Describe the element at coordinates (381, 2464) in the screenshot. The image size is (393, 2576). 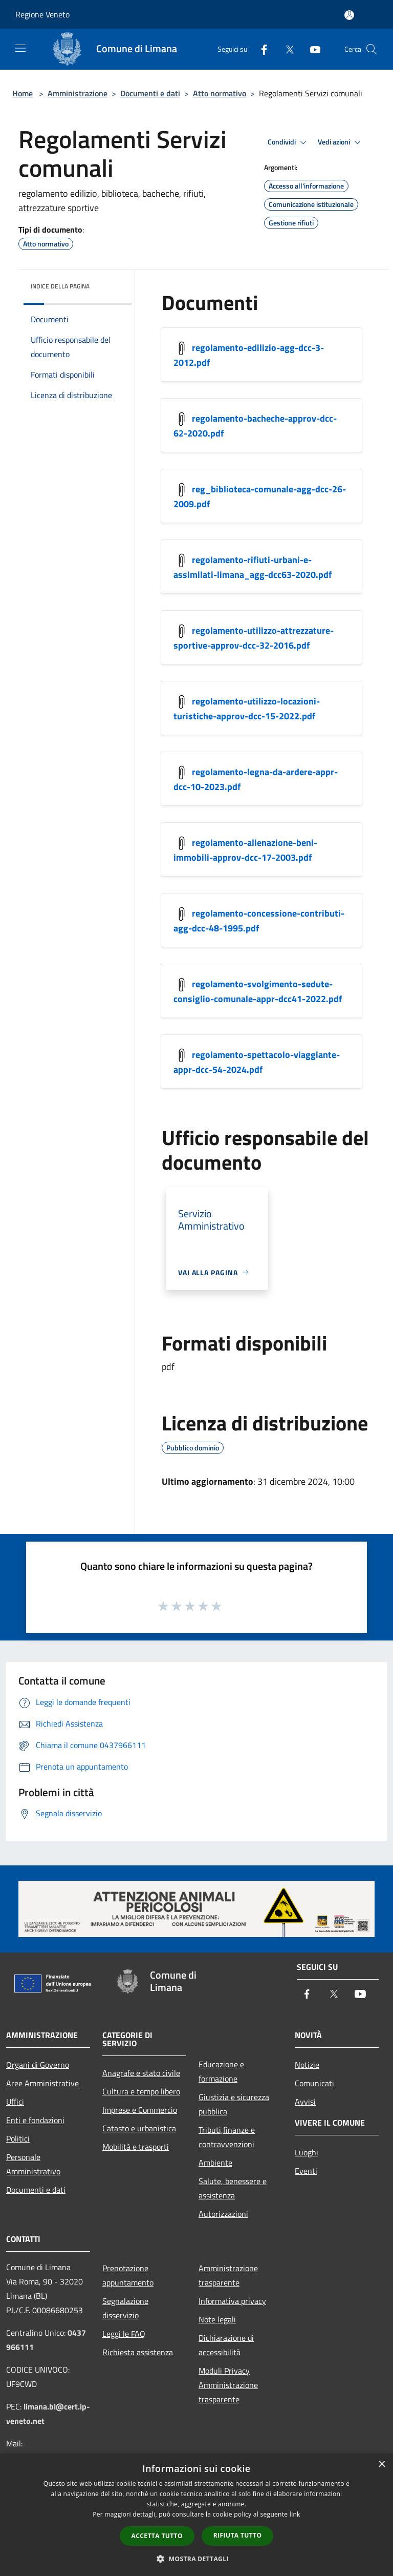
I see `× [button]` at that location.